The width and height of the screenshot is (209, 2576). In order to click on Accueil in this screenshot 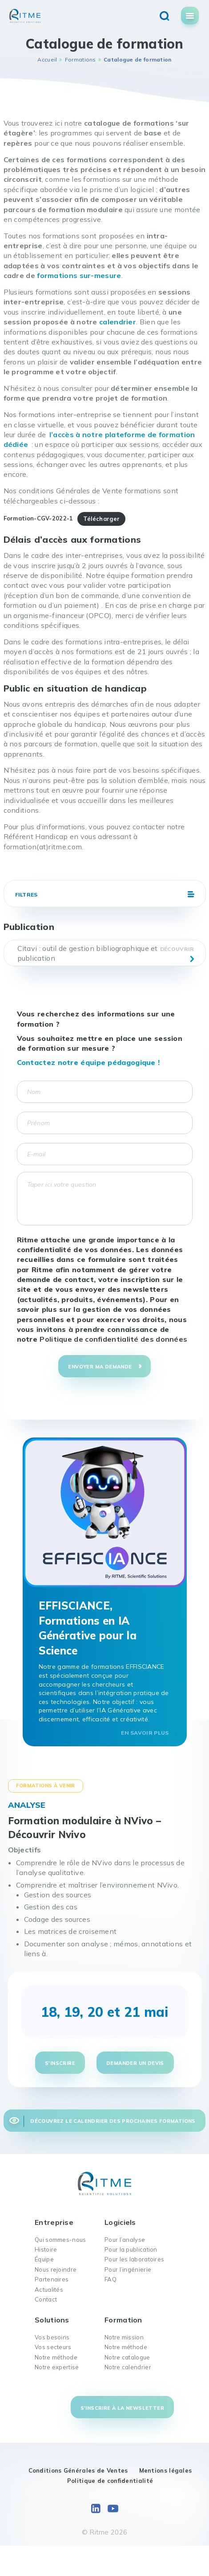, I will do `click(47, 59)`.